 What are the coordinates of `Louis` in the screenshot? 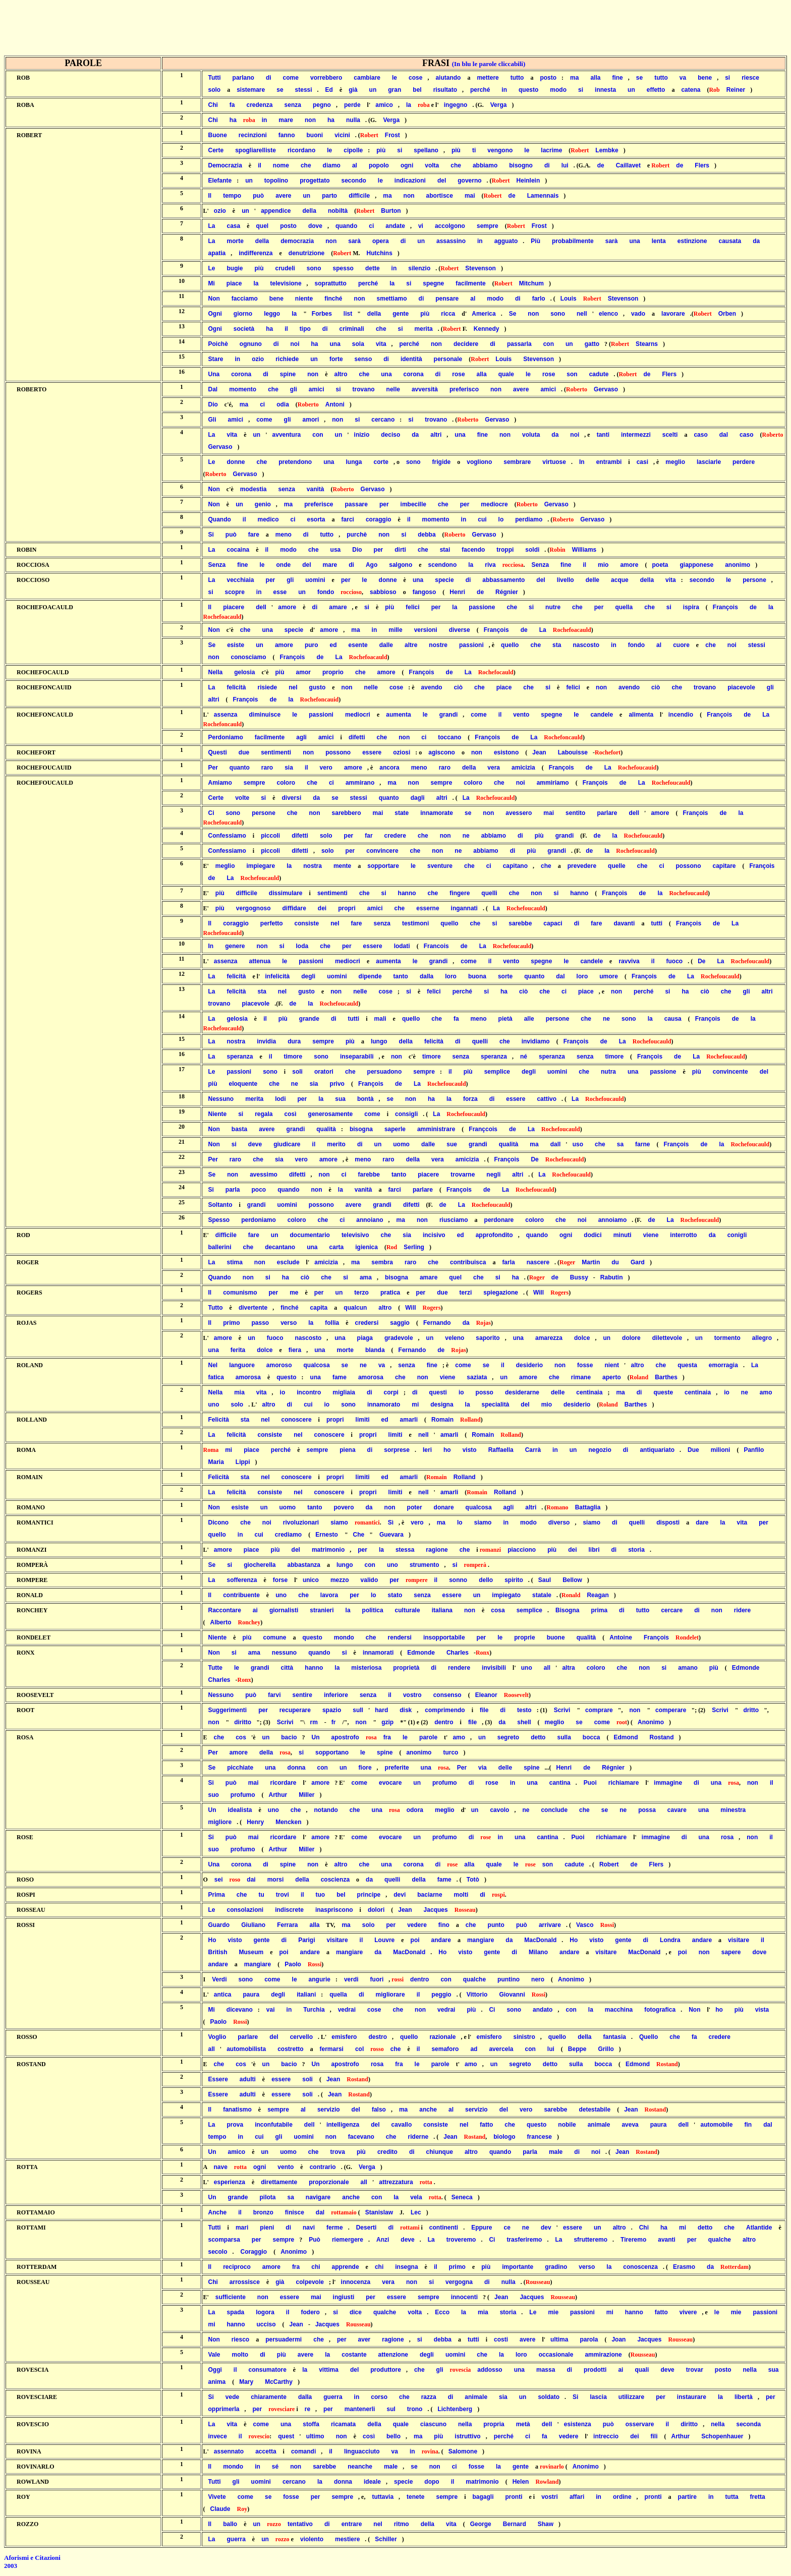 It's located at (568, 298).